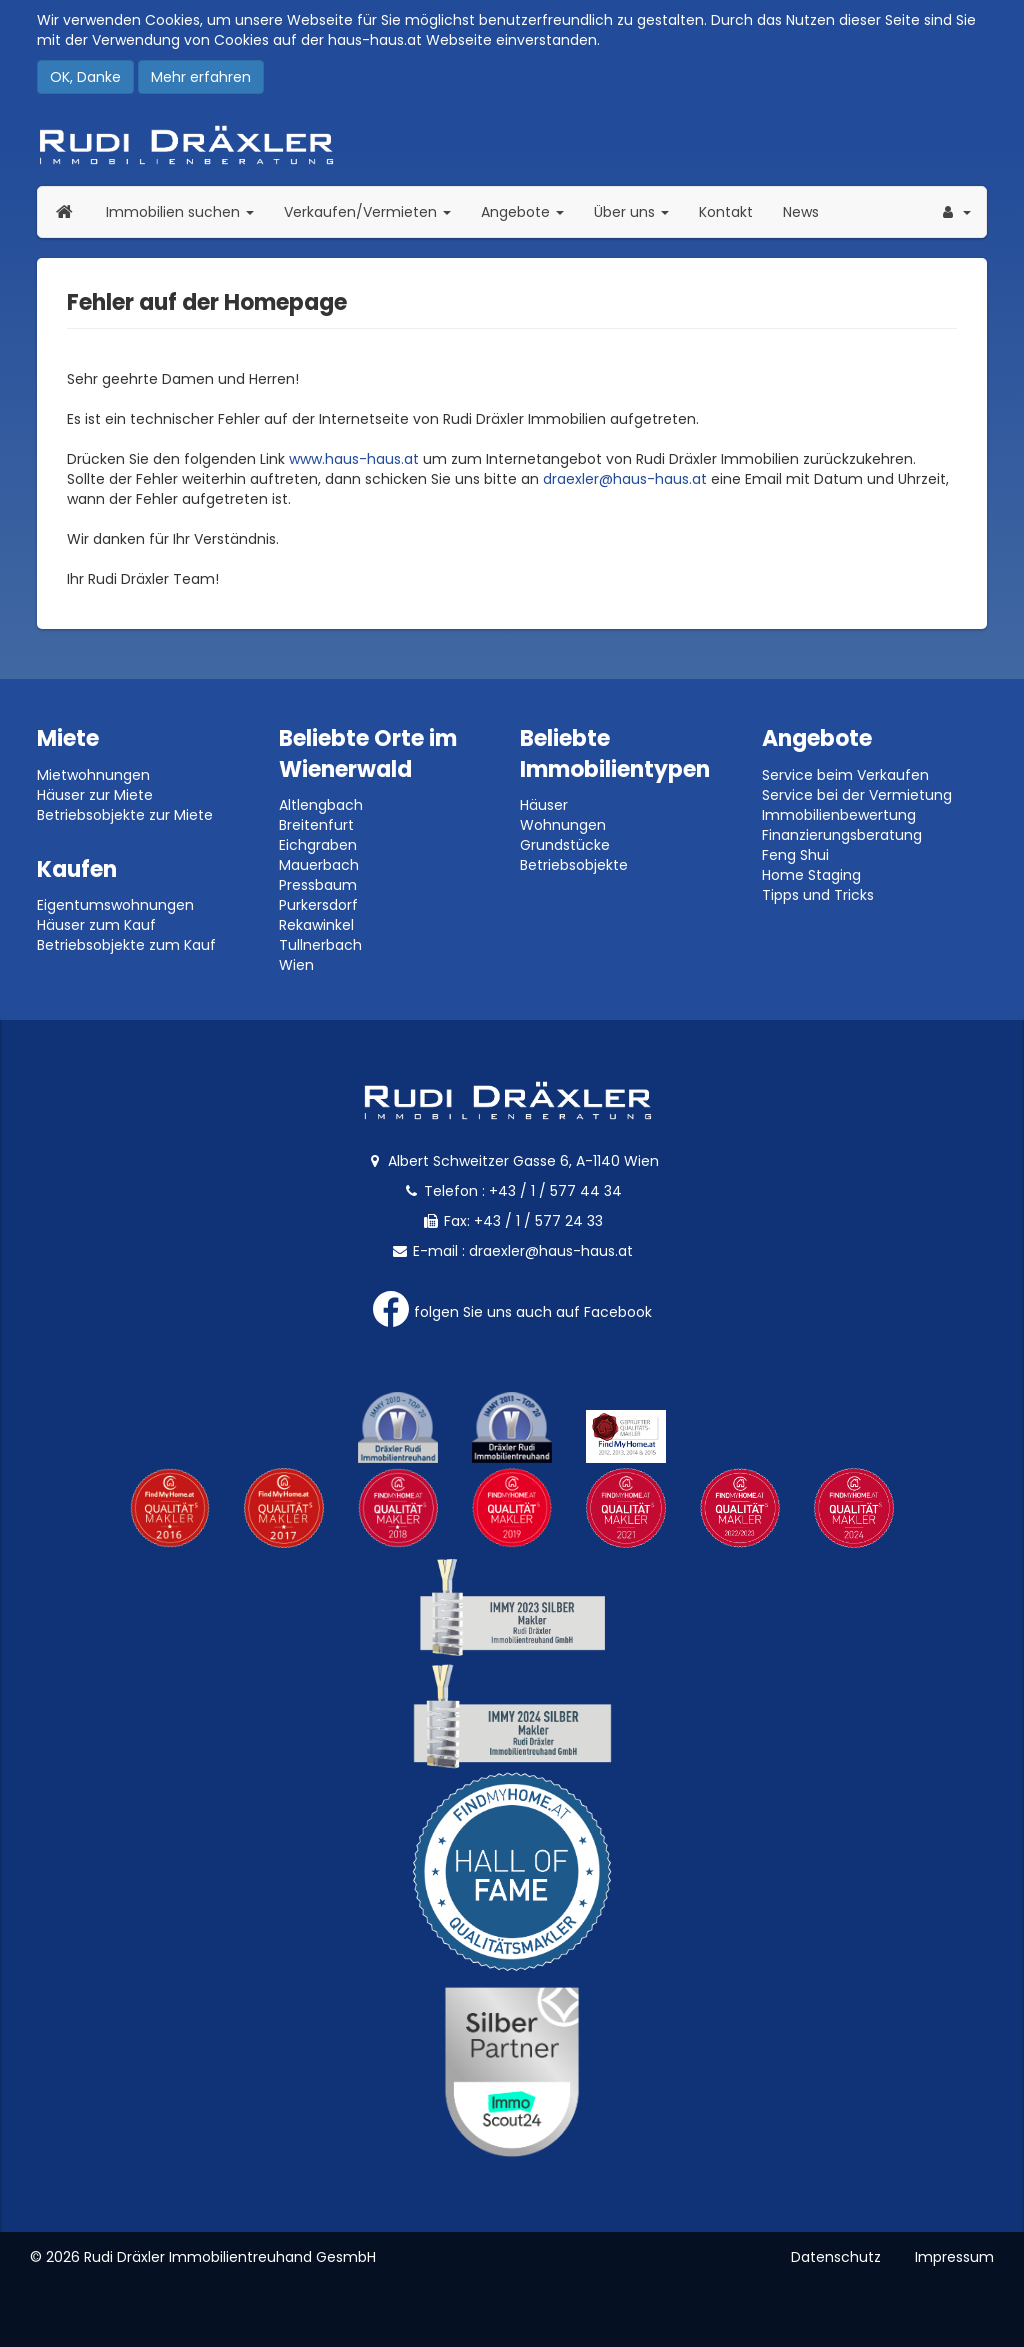 The height and width of the screenshot is (2347, 1024). I want to click on Wohnungen, so click(563, 825).